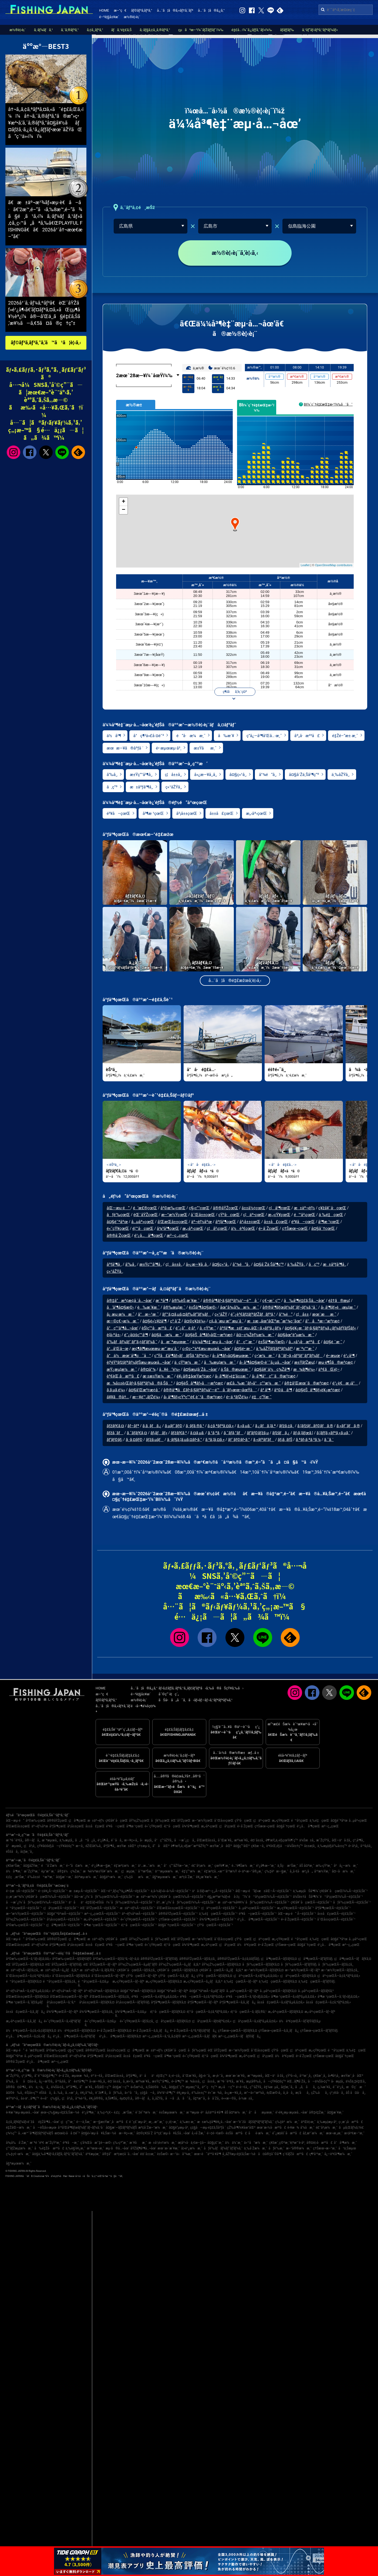  Describe the element at coordinates (229, 1214) in the screenshot. I see `çŸ³å·çœŒ` at that location.